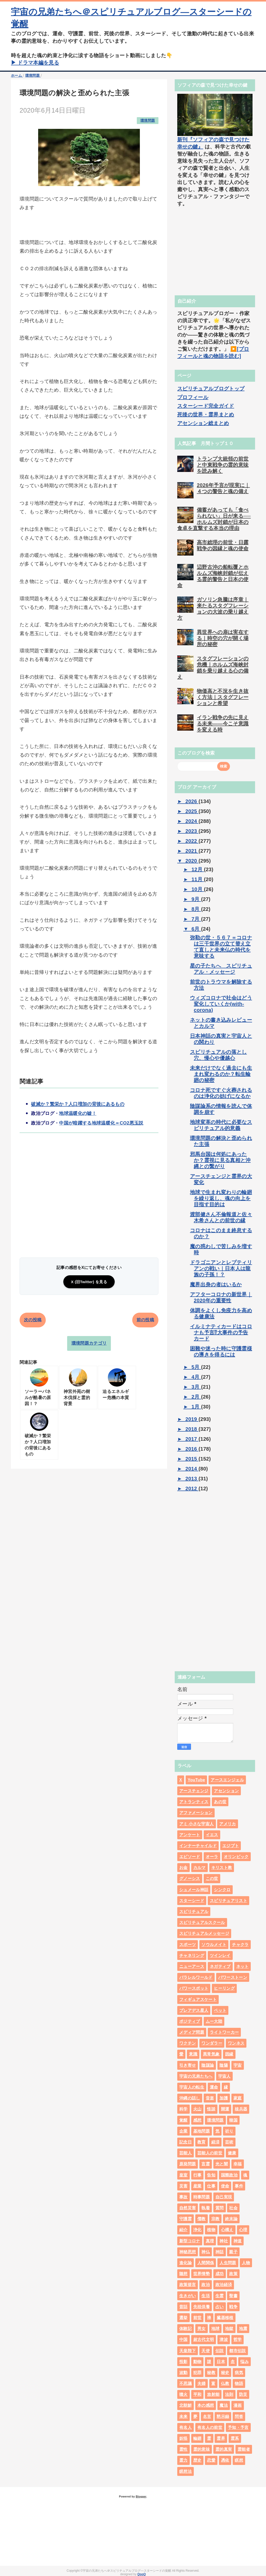 The width and height of the screenshot is (266, 2576). I want to click on 7月, so click(196, 919).